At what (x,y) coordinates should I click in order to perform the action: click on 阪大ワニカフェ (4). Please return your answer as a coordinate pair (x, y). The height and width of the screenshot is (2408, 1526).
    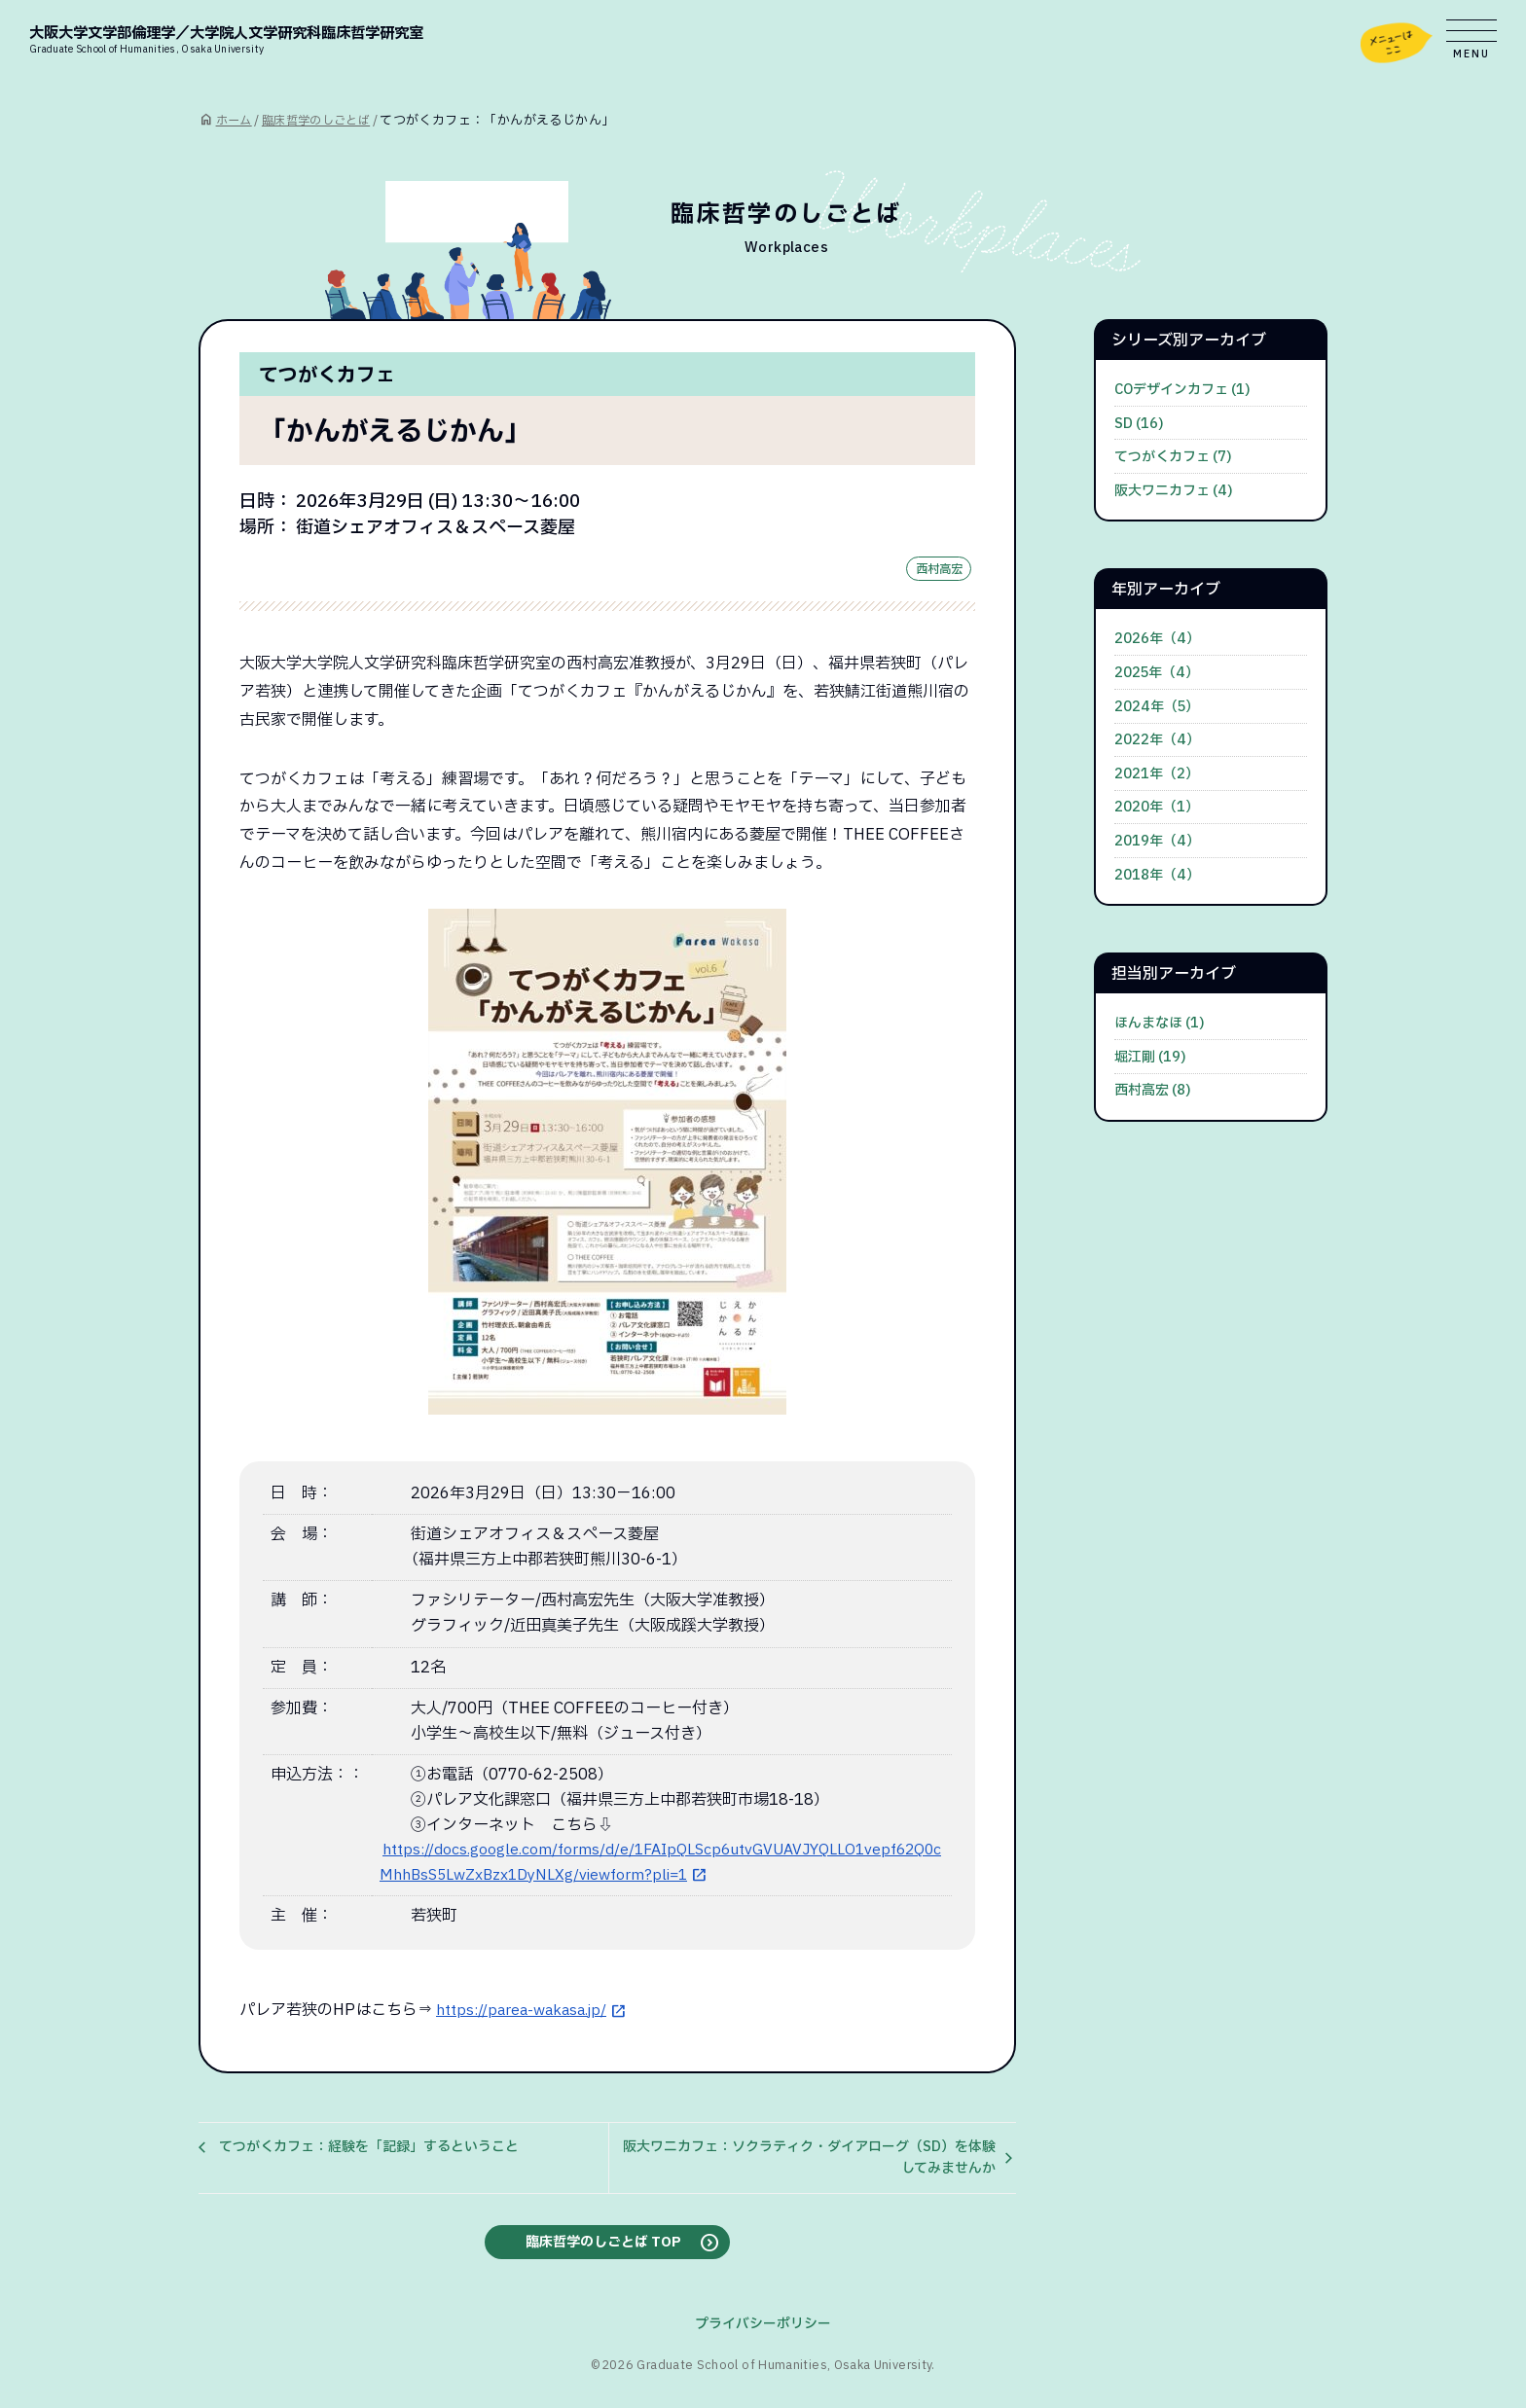
    Looking at the image, I should click on (1173, 491).